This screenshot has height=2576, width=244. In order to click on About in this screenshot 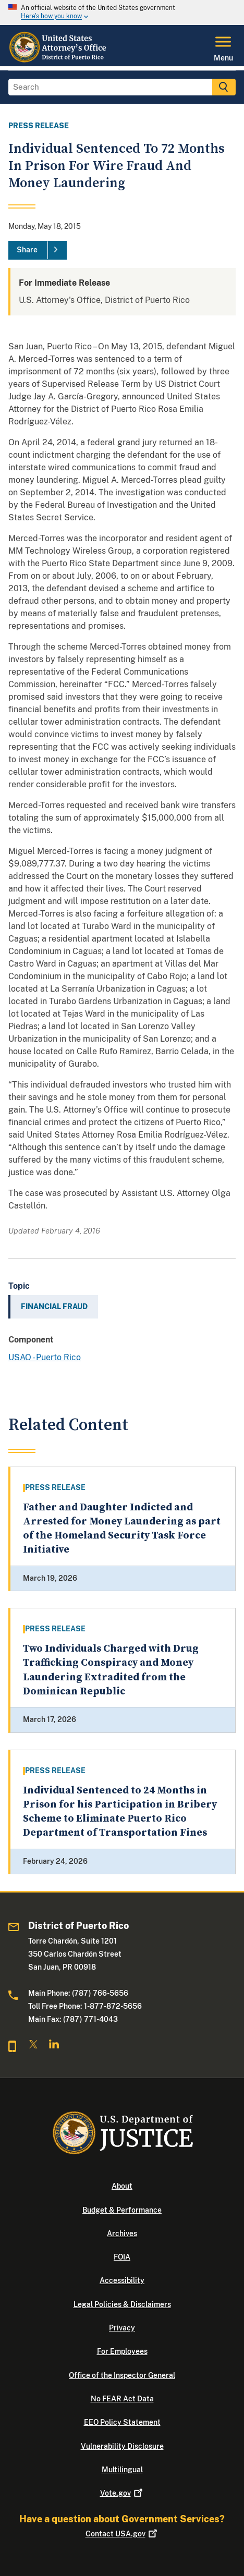, I will do `click(122, 2186)`.